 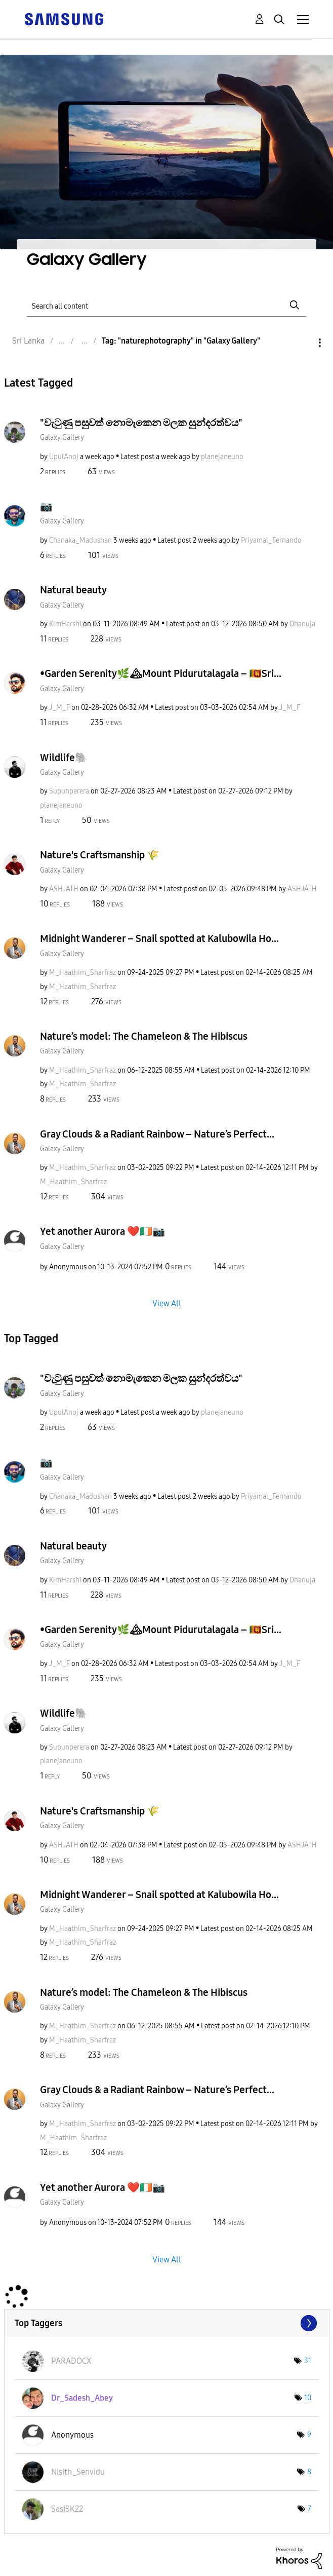 I want to click on [View Profile of Nisith_Senvidu], so click(x=78, y=2472).